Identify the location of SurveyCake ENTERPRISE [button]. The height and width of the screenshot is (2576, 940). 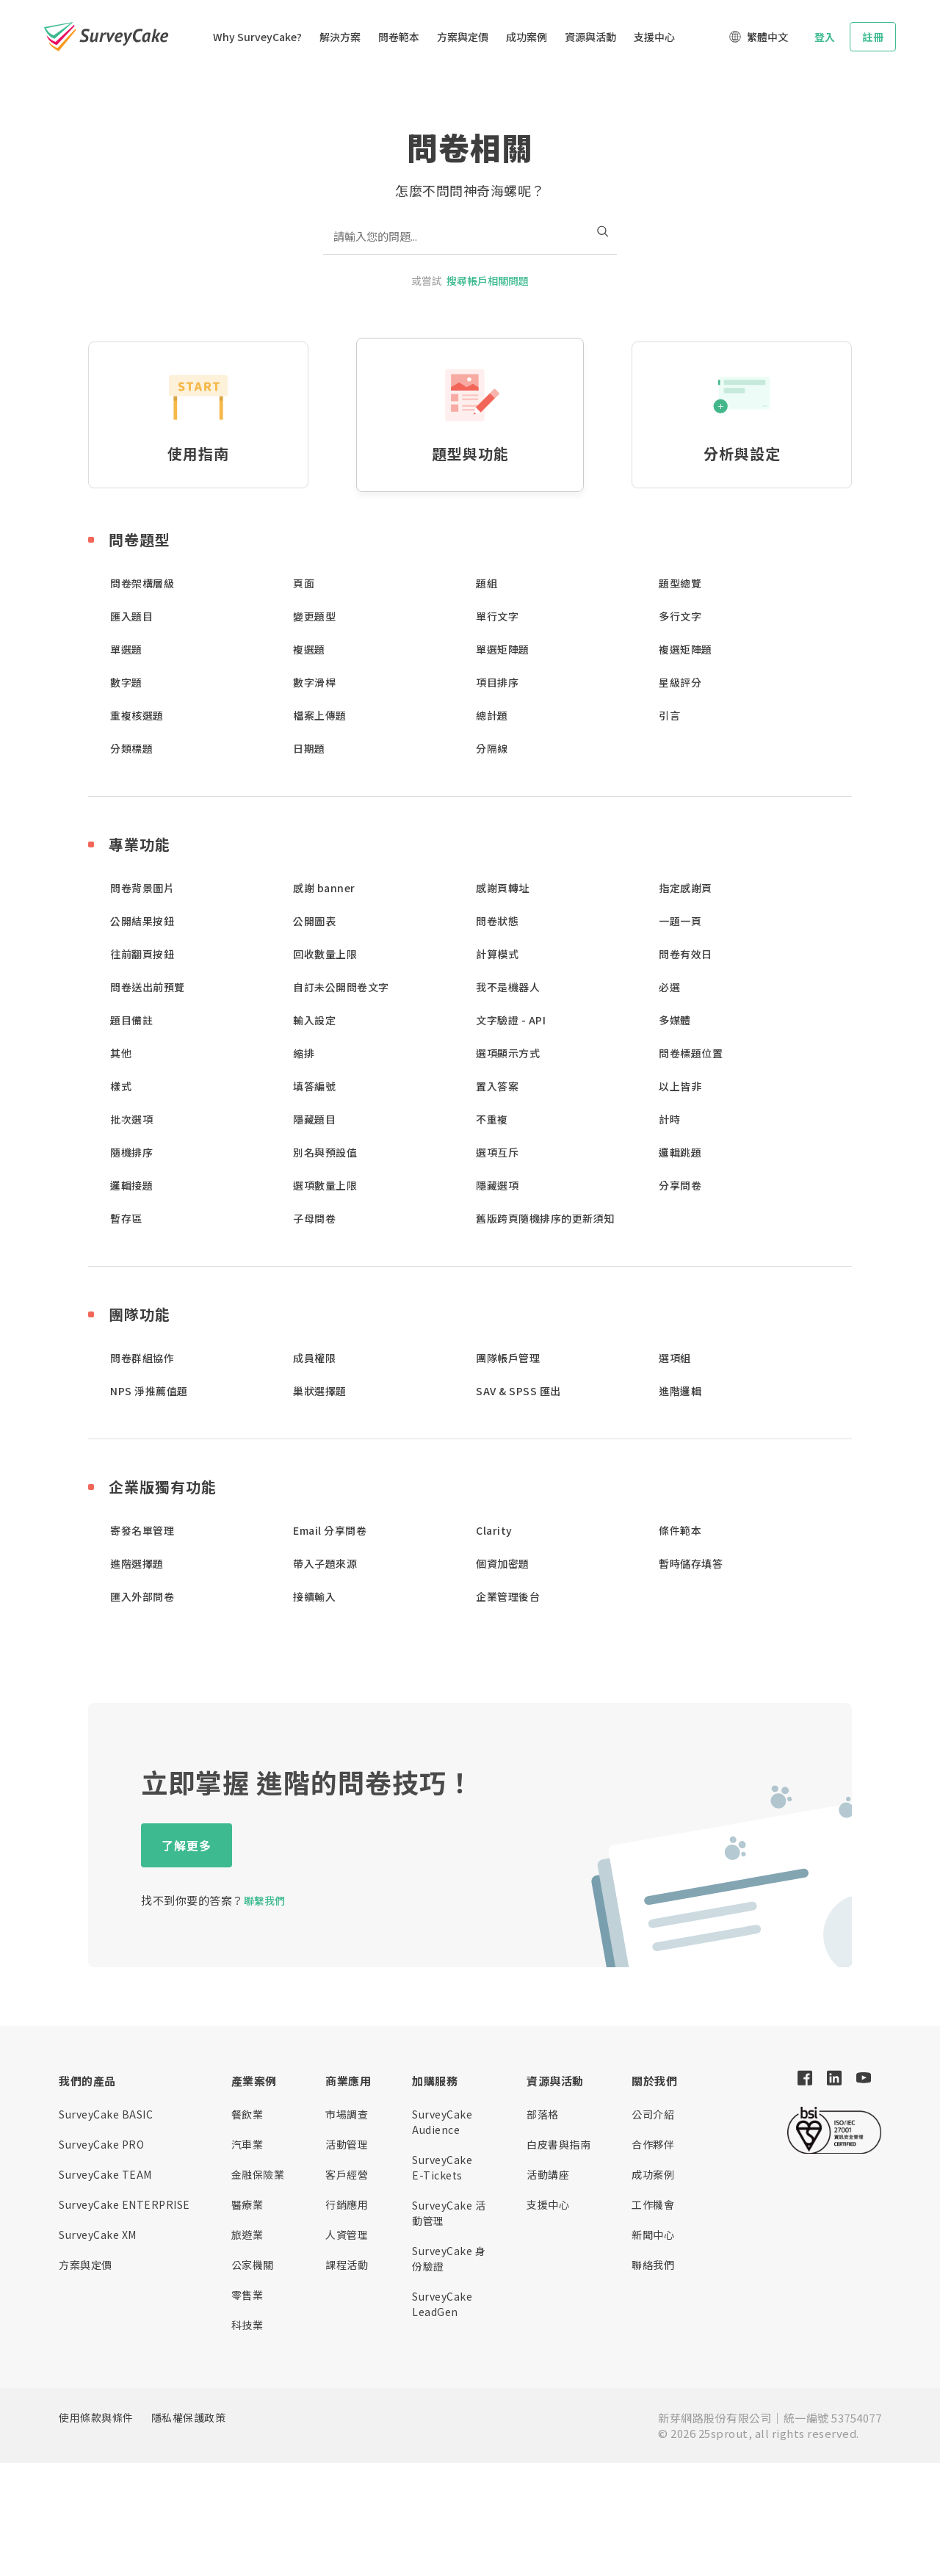
(124, 2204).